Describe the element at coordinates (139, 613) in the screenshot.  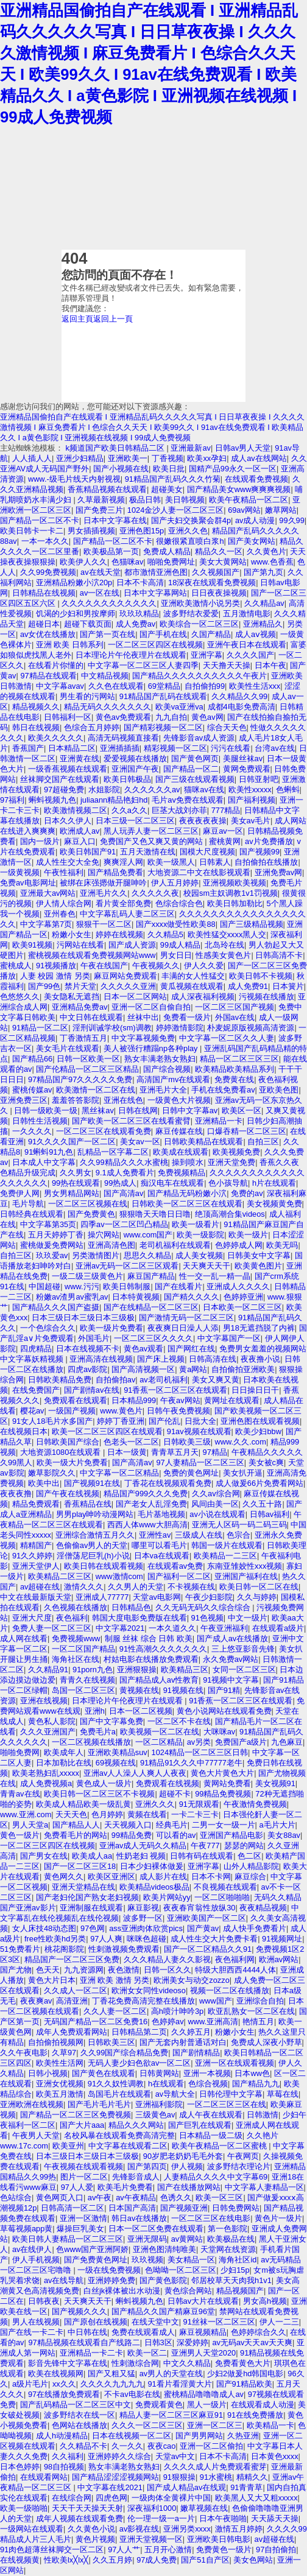
I see `玖玖玖精品` at that location.